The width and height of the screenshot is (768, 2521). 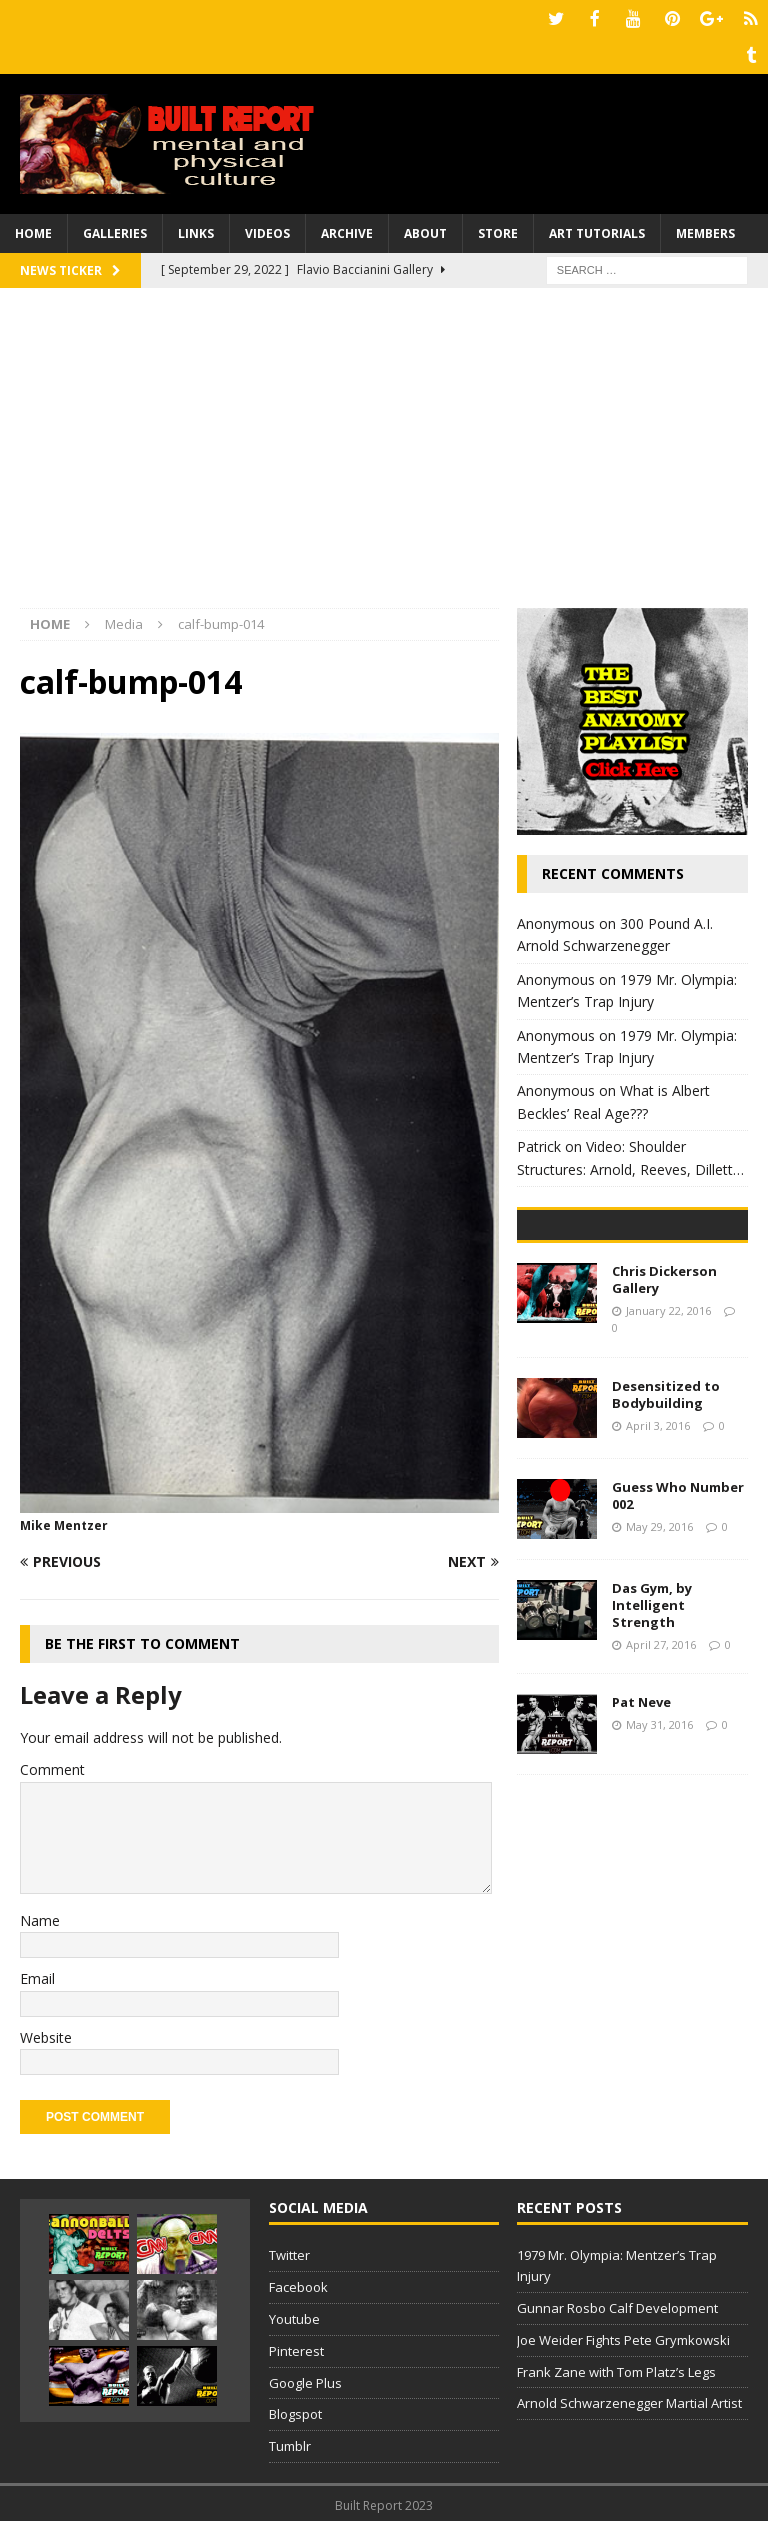 What do you see at coordinates (652, 1752) in the screenshot?
I see `Das Gym, by Intelligent Strength` at bounding box center [652, 1752].